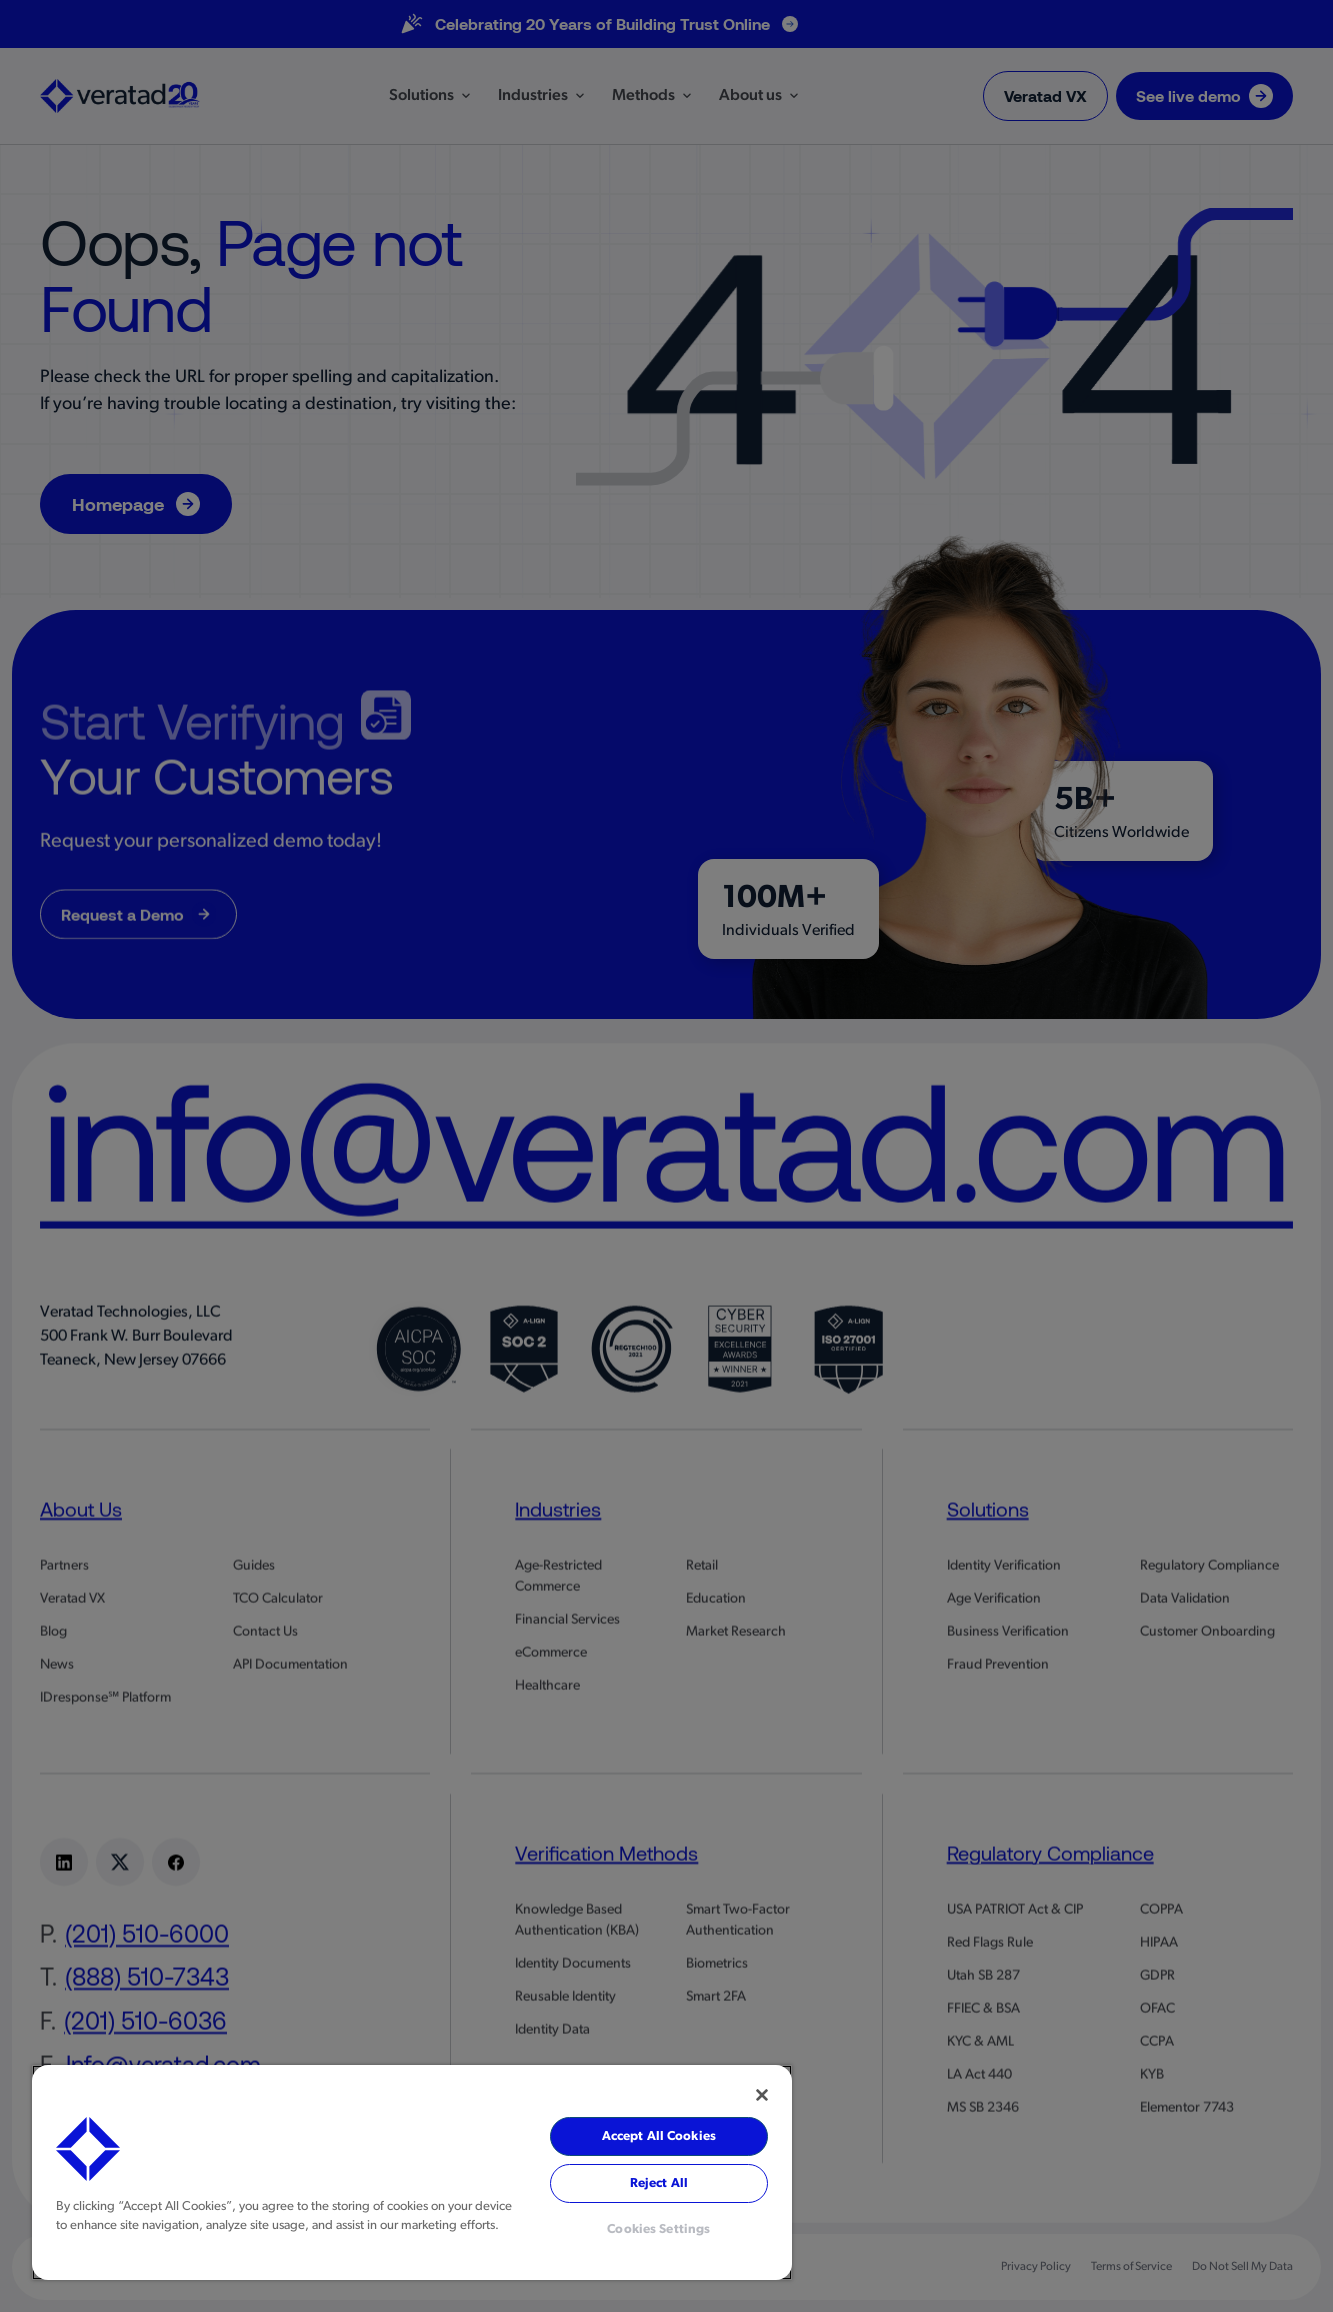  What do you see at coordinates (659, 2183) in the screenshot?
I see `Reject All` at bounding box center [659, 2183].